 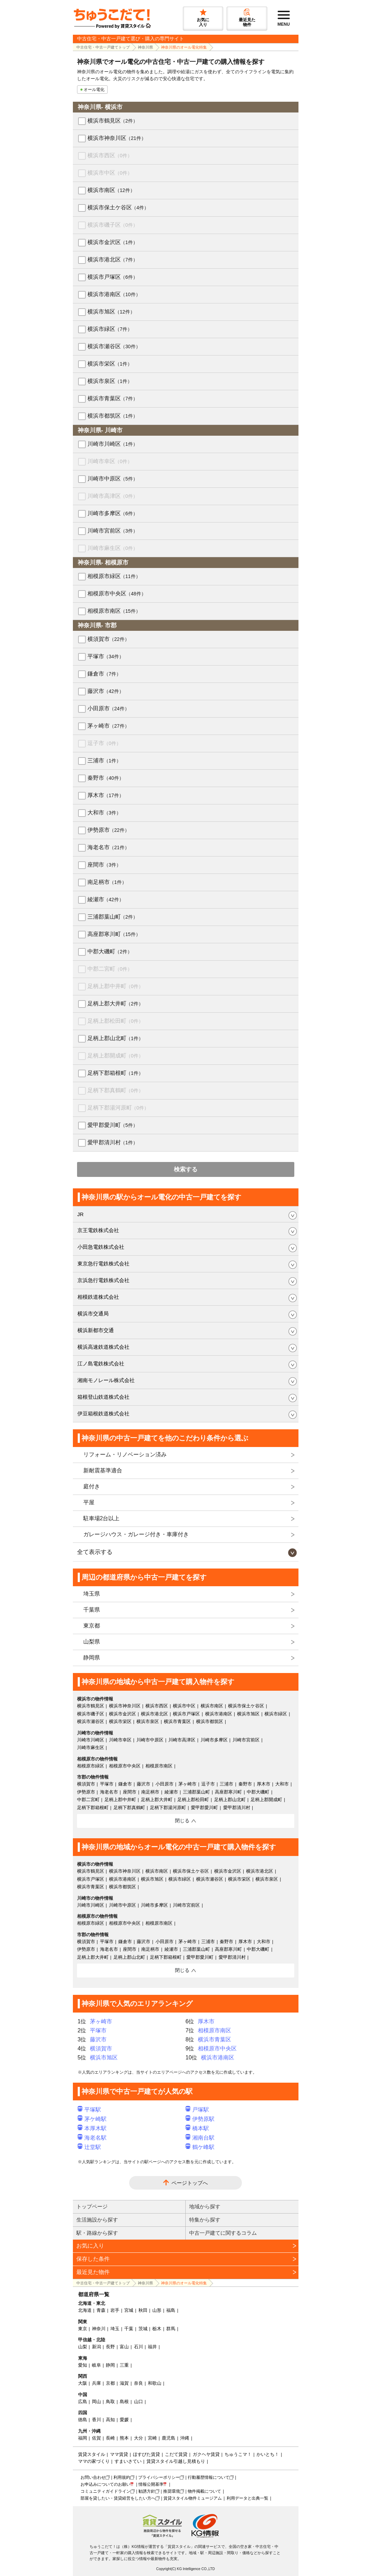 I want to click on 横浜市旭区, so click(x=111, y=312).